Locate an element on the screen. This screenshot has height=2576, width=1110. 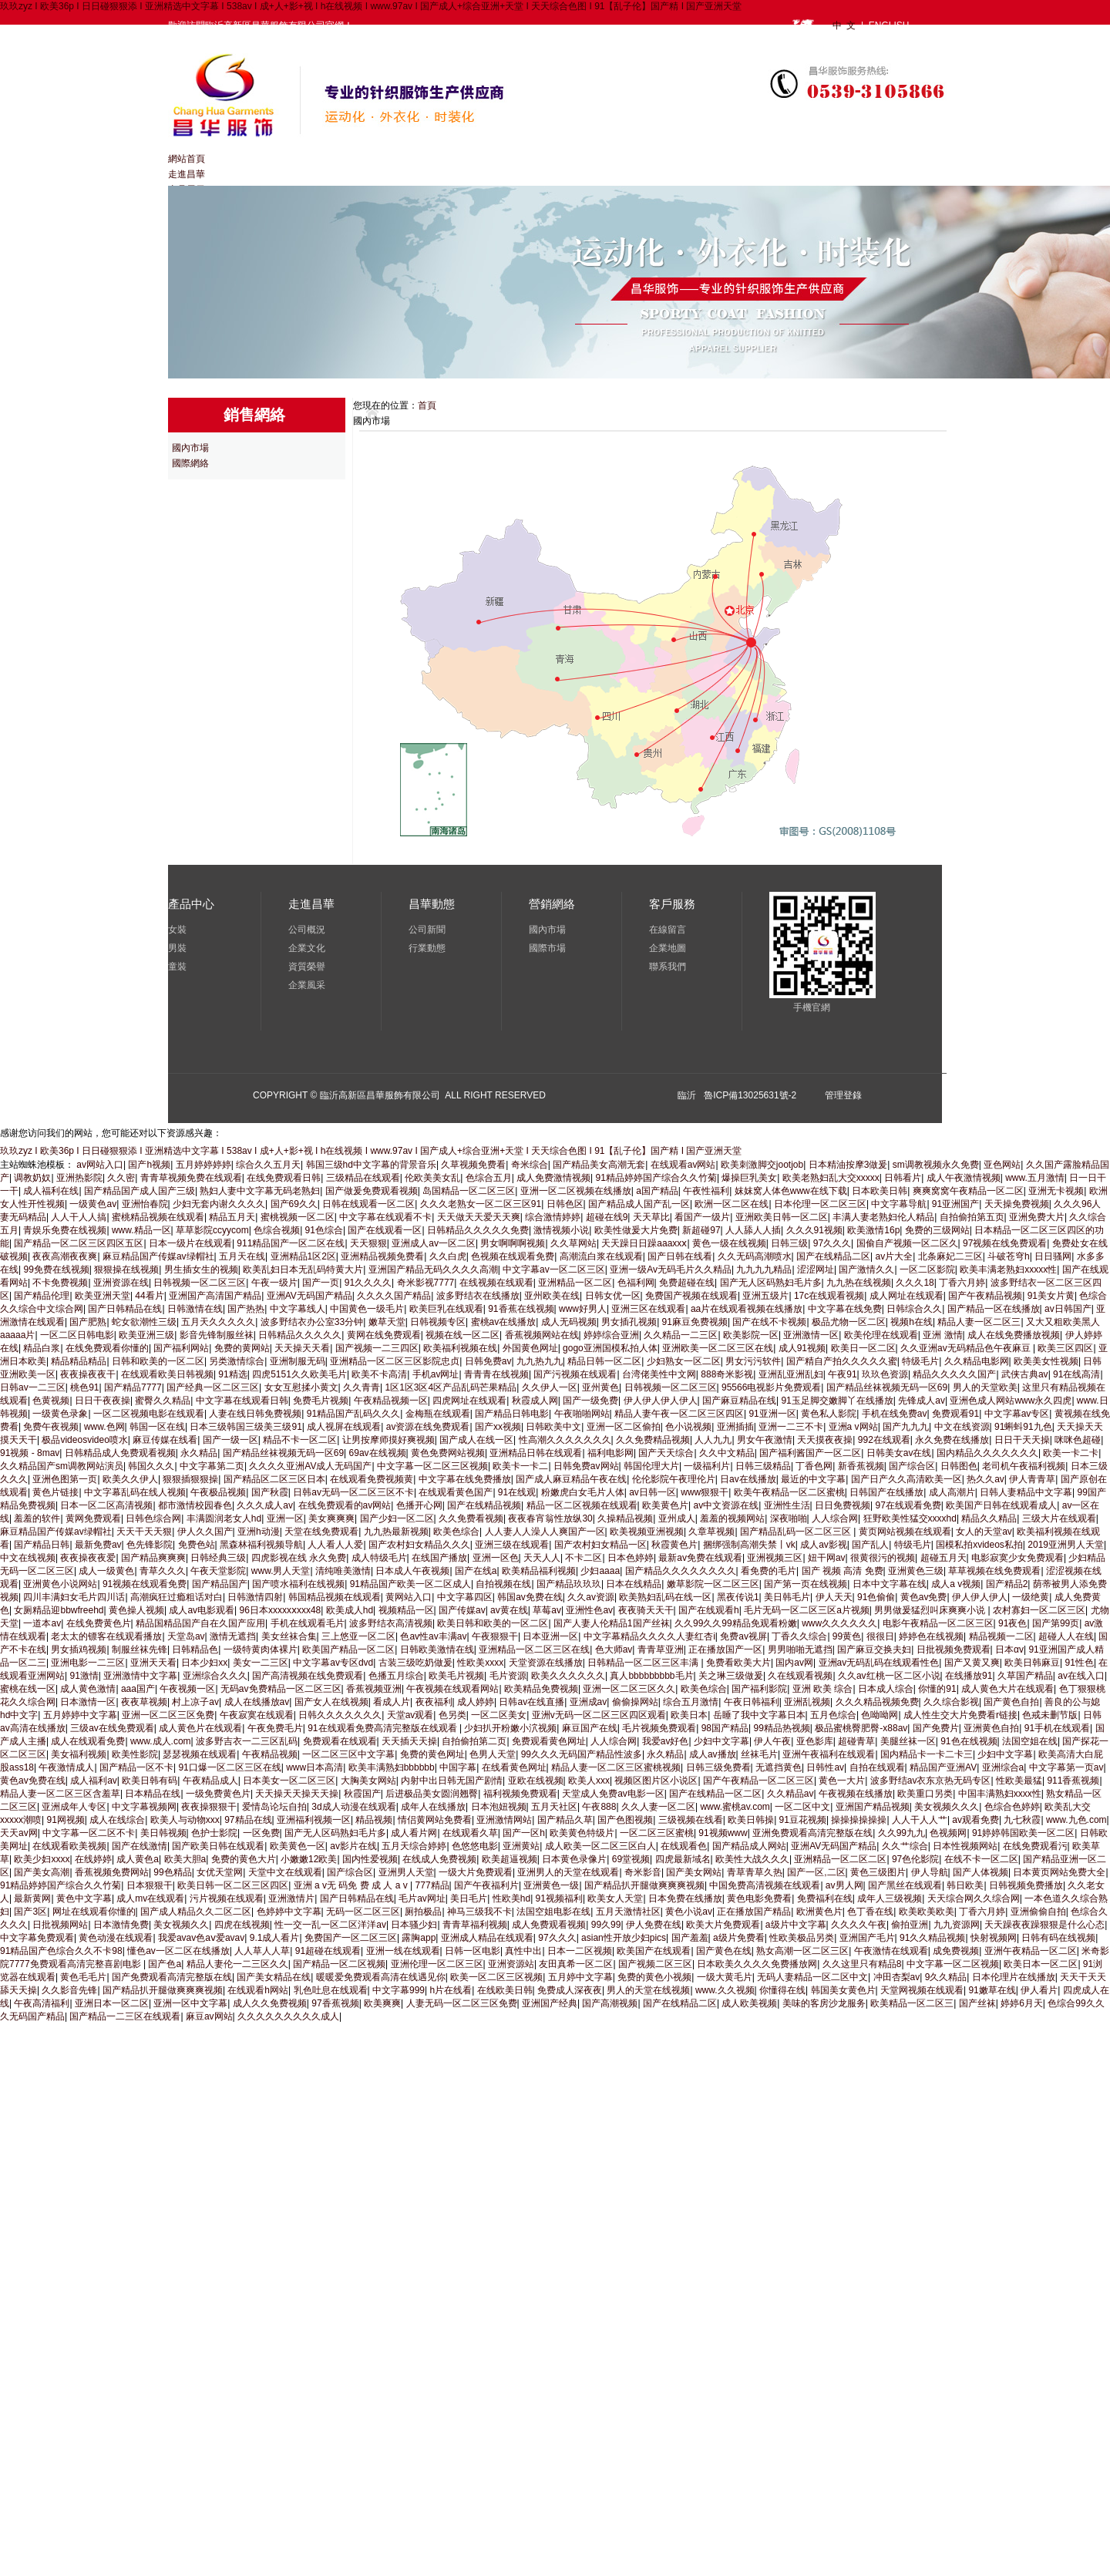
69堂视频 is located at coordinates (631, 1859).